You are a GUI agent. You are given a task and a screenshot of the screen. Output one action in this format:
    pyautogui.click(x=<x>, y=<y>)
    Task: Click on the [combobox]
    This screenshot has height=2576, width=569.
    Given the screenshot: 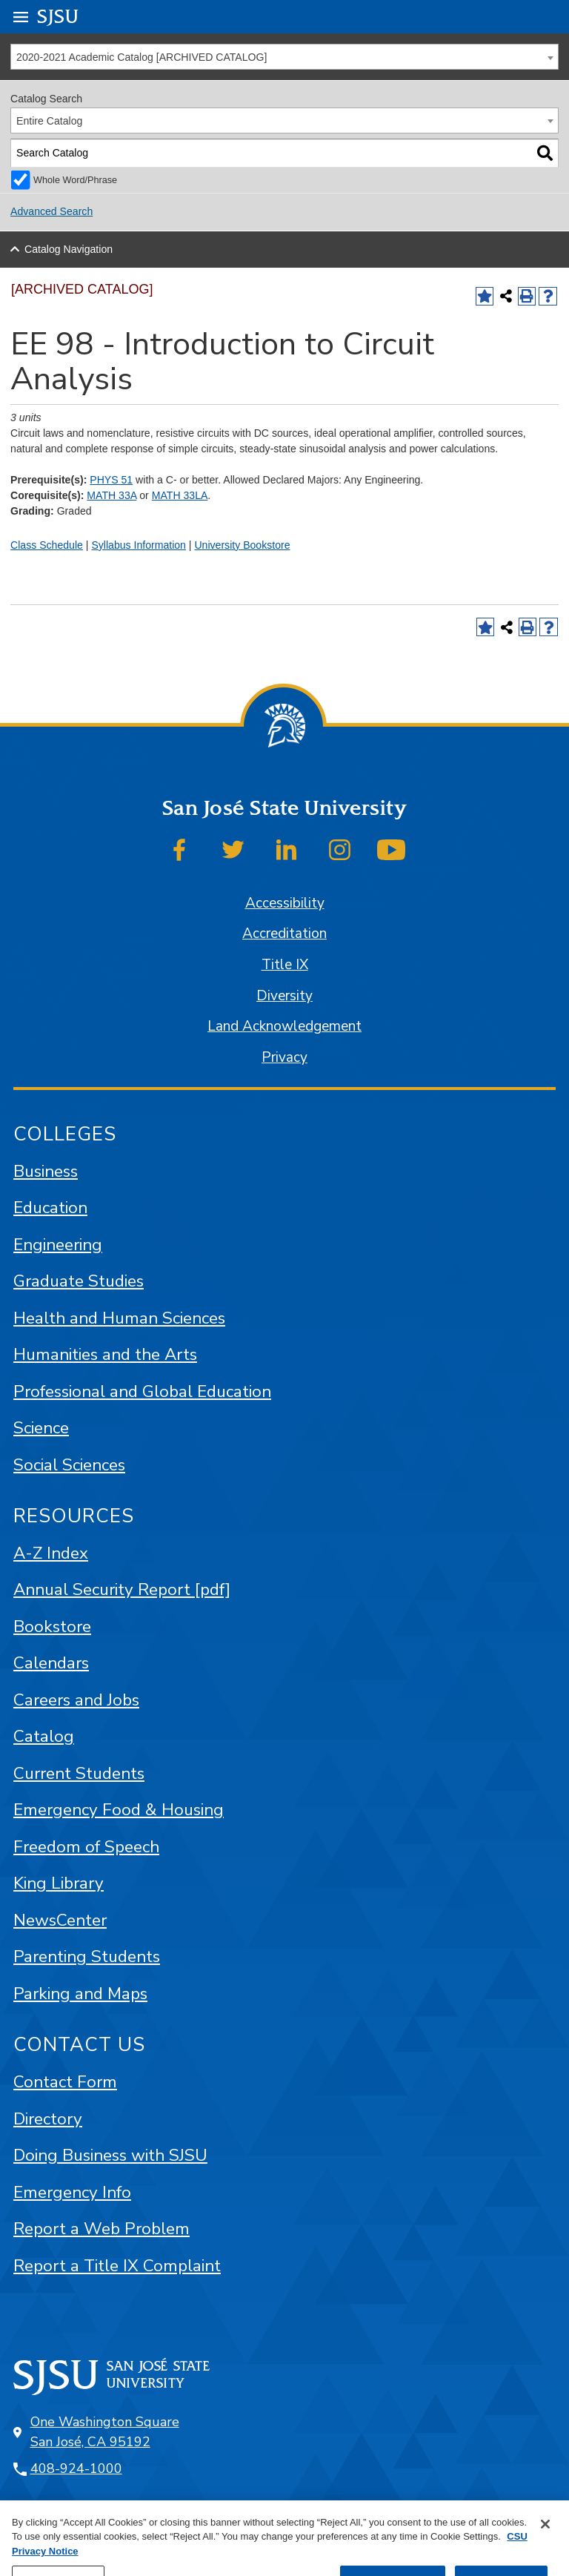 What is the action you would take?
    pyautogui.click(x=284, y=57)
    